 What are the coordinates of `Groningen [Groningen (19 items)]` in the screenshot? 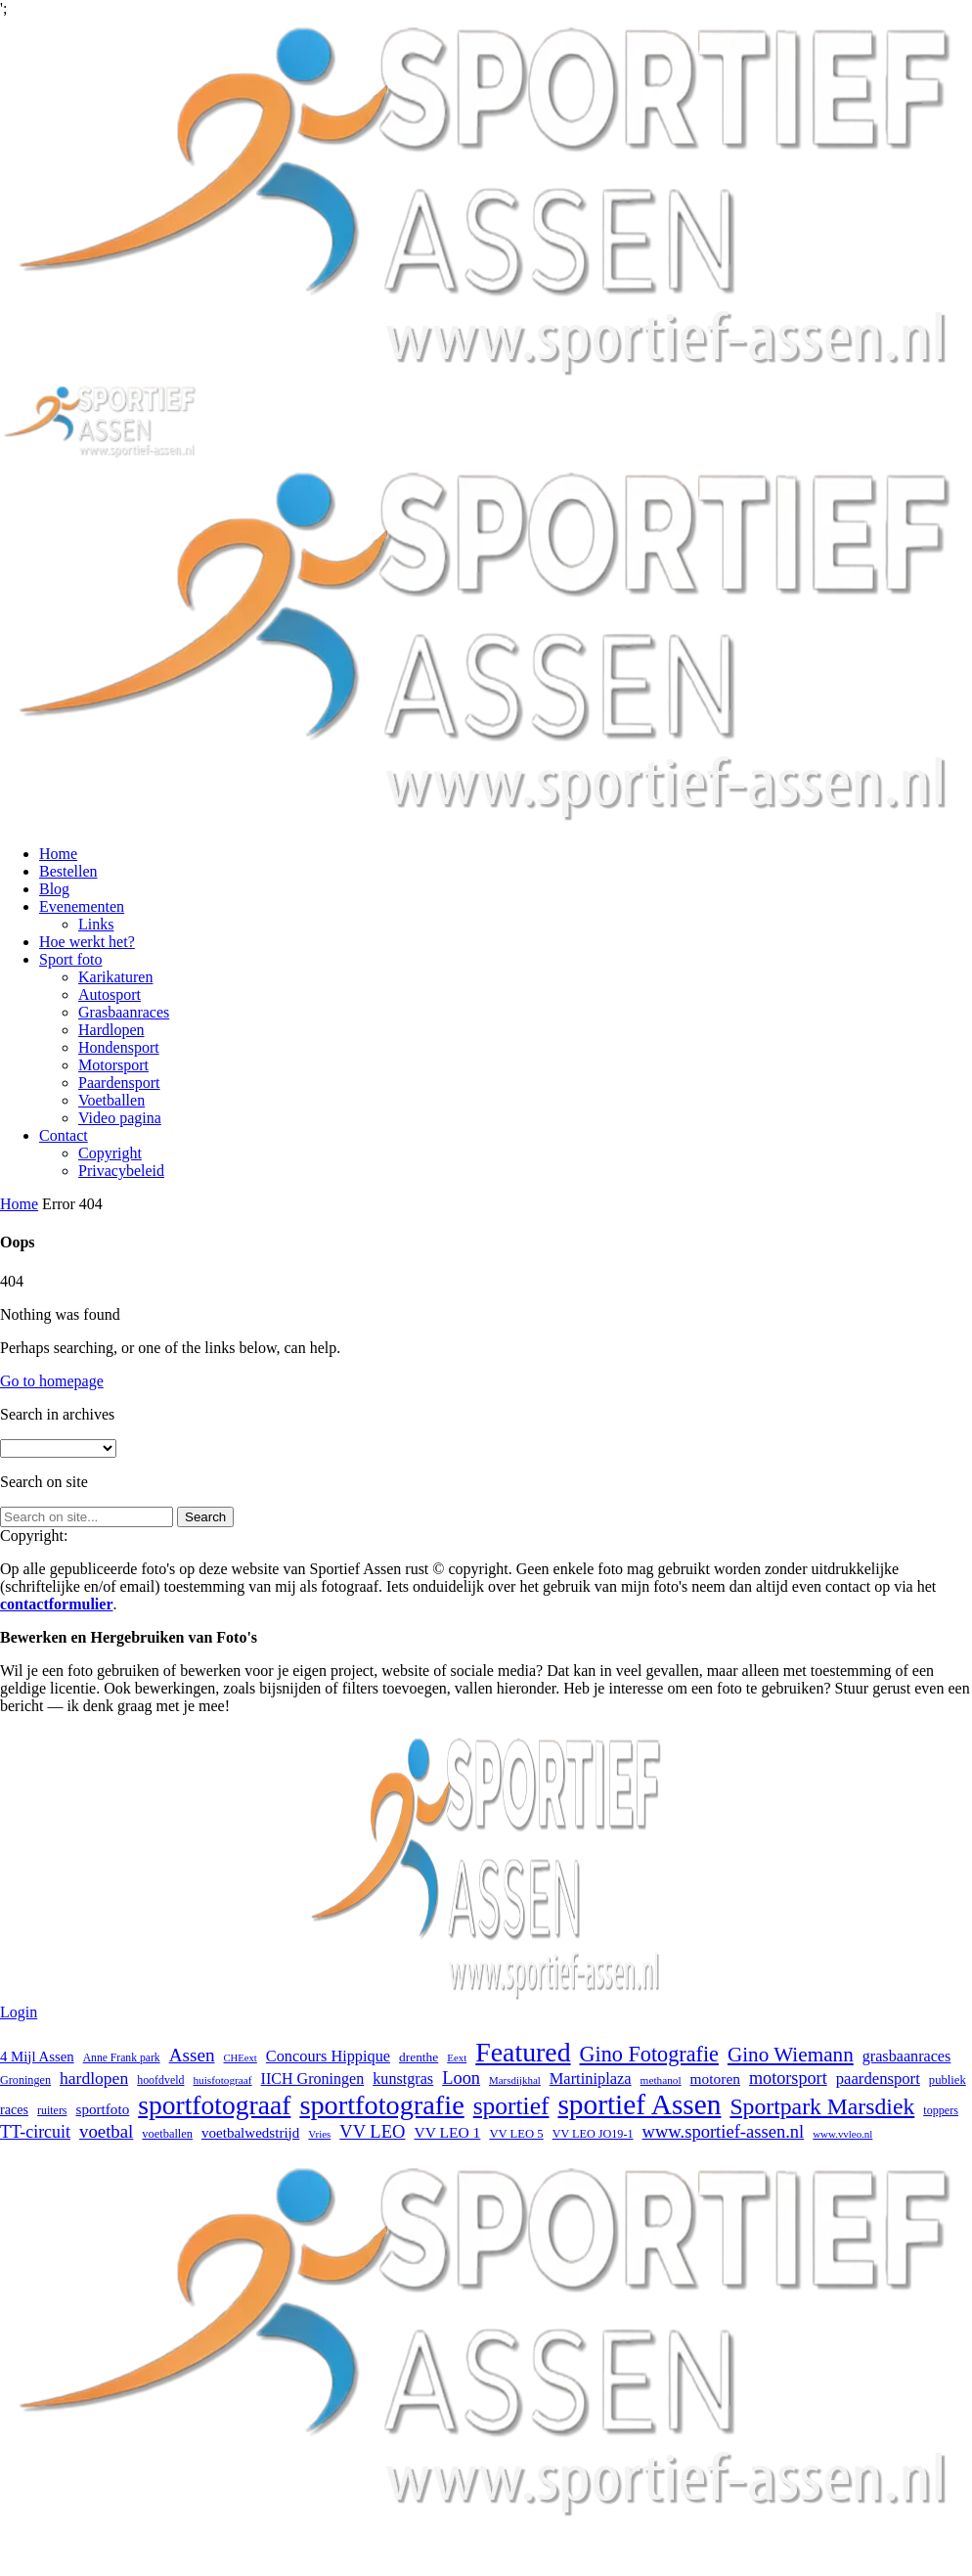 It's located at (25, 2080).